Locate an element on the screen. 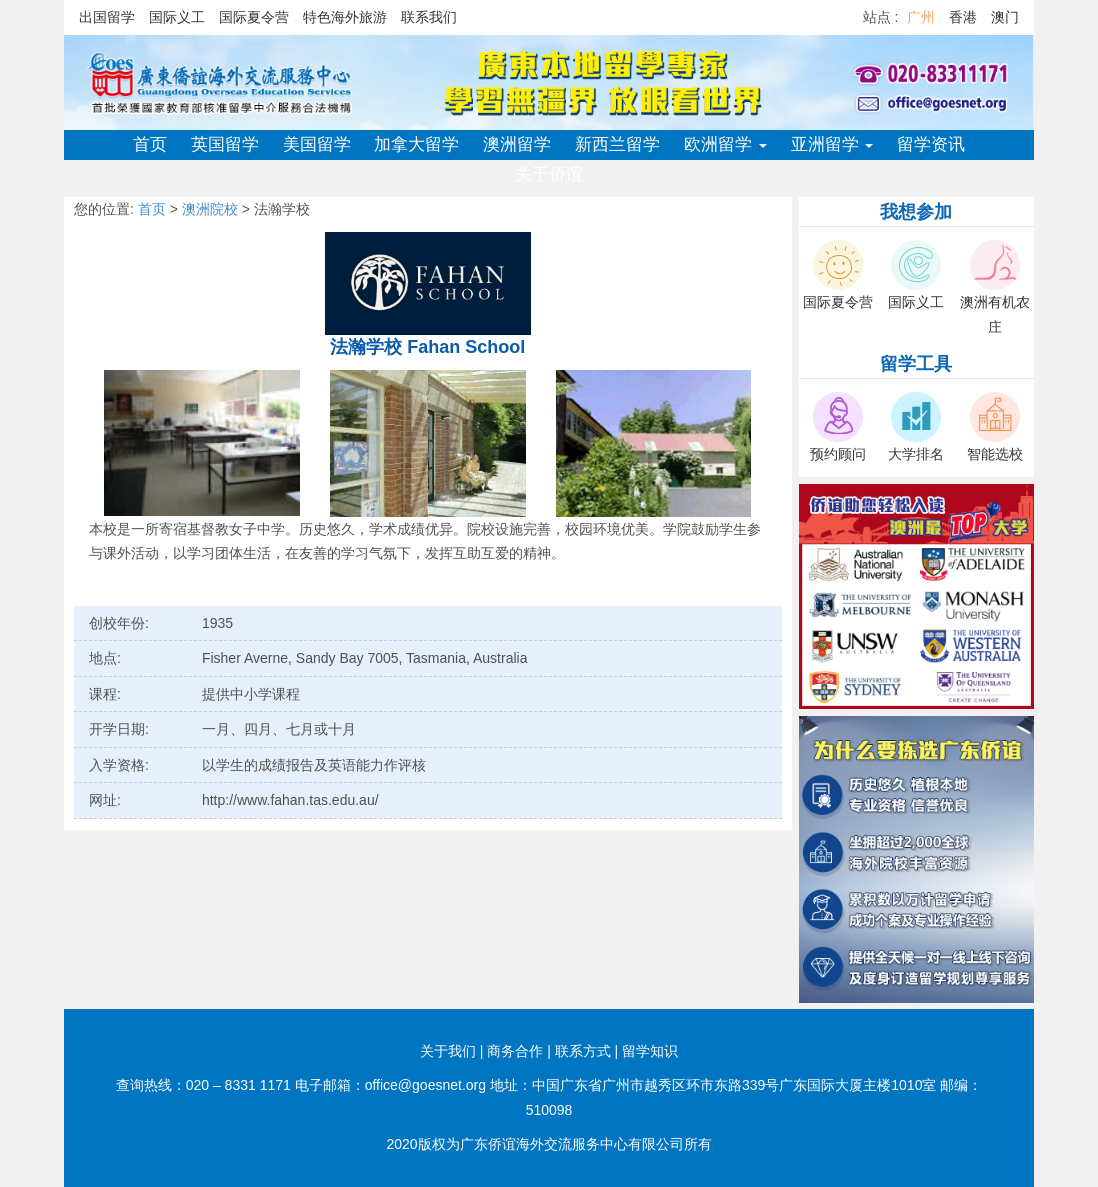 The height and width of the screenshot is (1187, 1098). 联系我们 is located at coordinates (429, 17).